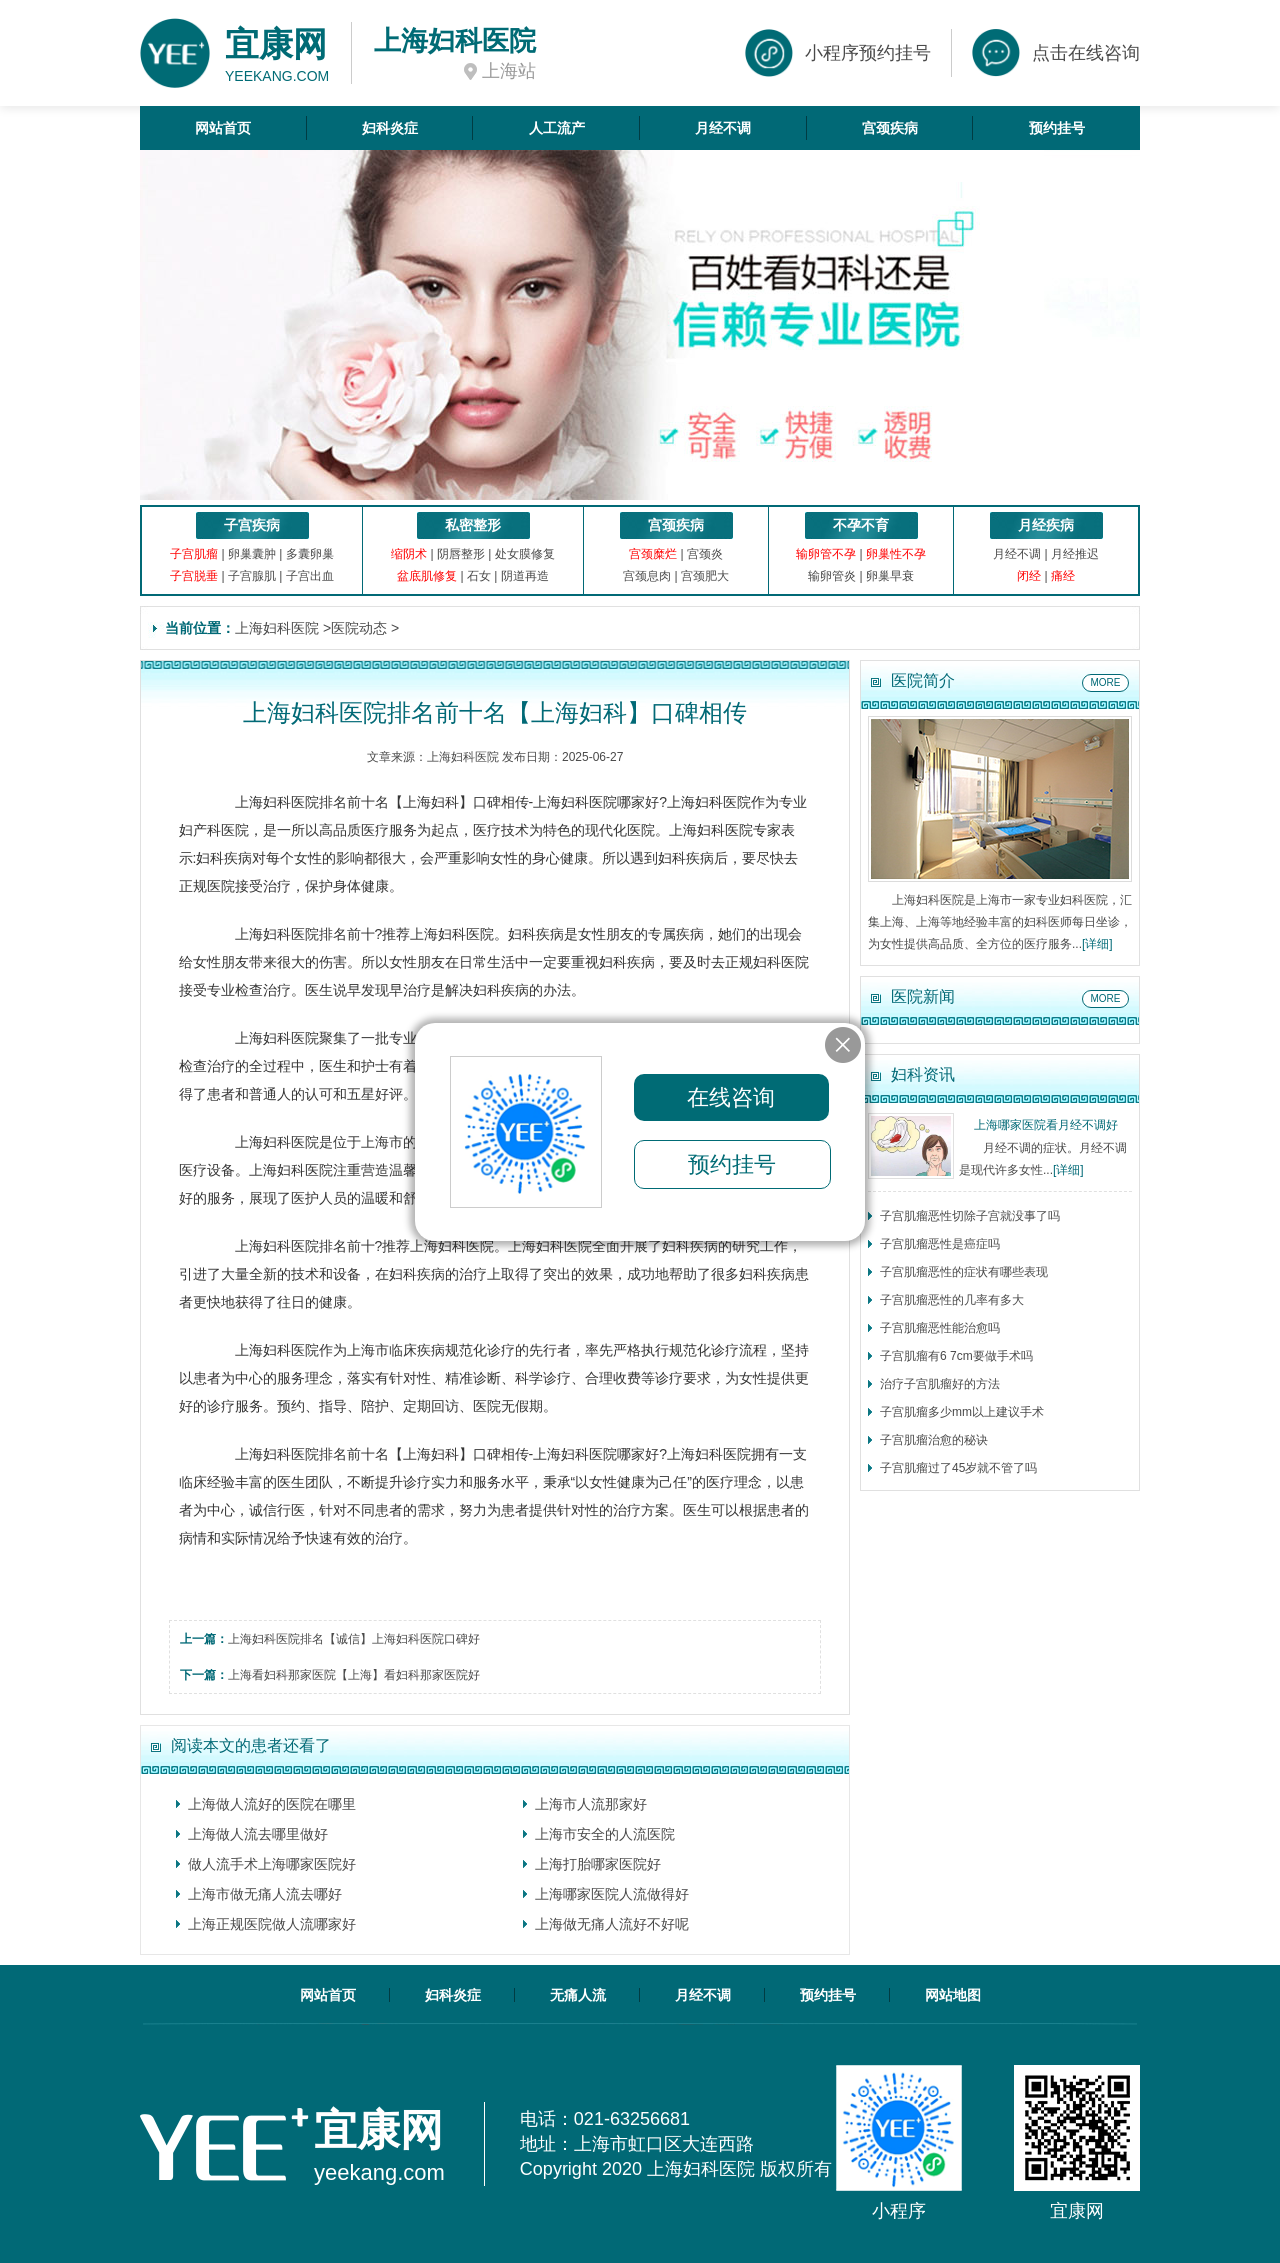  I want to click on 子宫肌瘤恶性是癌症吗, so click(940, 1244).